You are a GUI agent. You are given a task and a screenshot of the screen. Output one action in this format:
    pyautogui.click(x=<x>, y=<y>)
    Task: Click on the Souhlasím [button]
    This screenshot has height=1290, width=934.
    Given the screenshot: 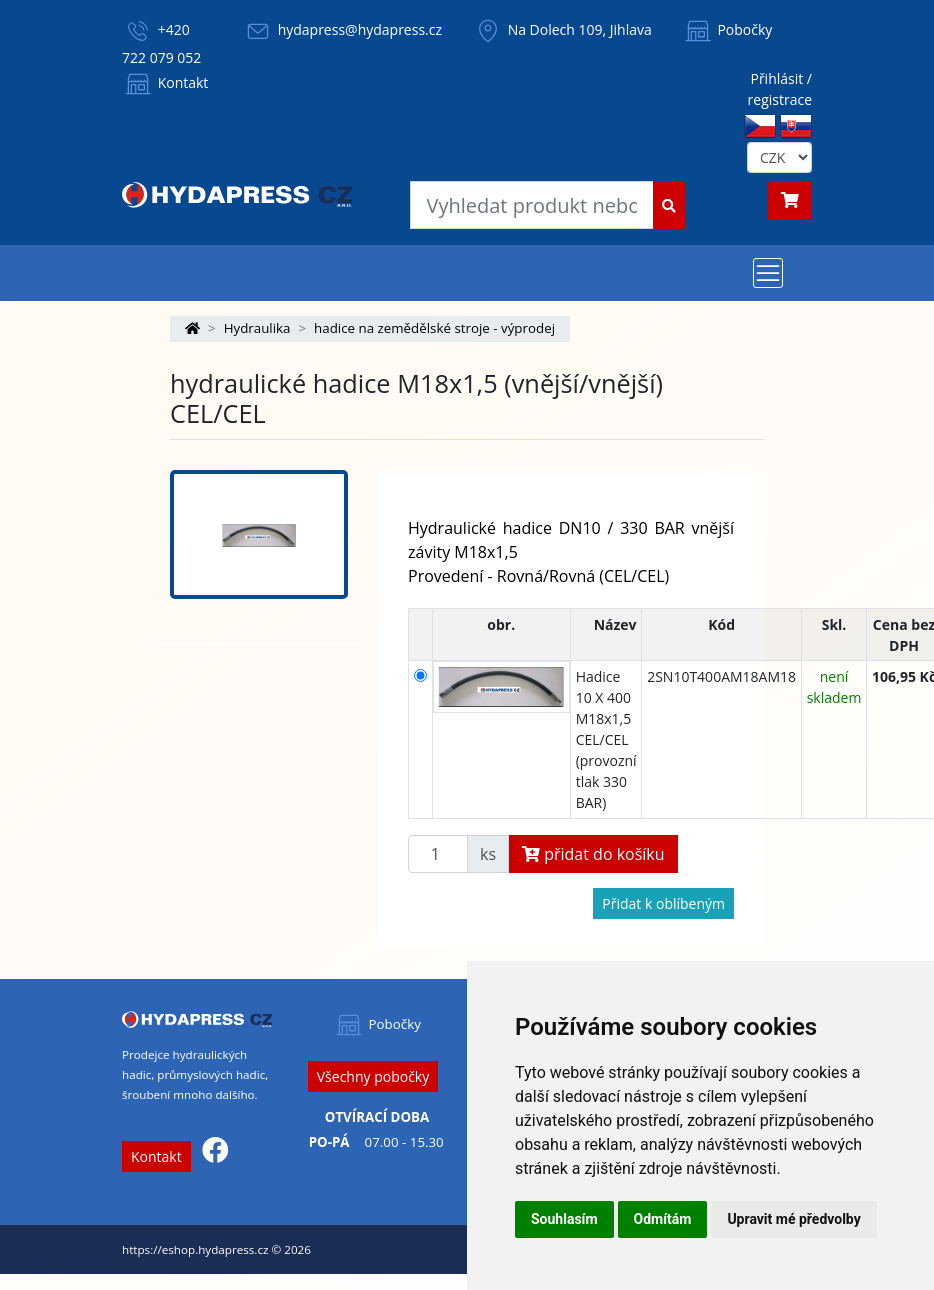 What is the action you would take?
    pyautogui.click(x=564, y=1219)
    